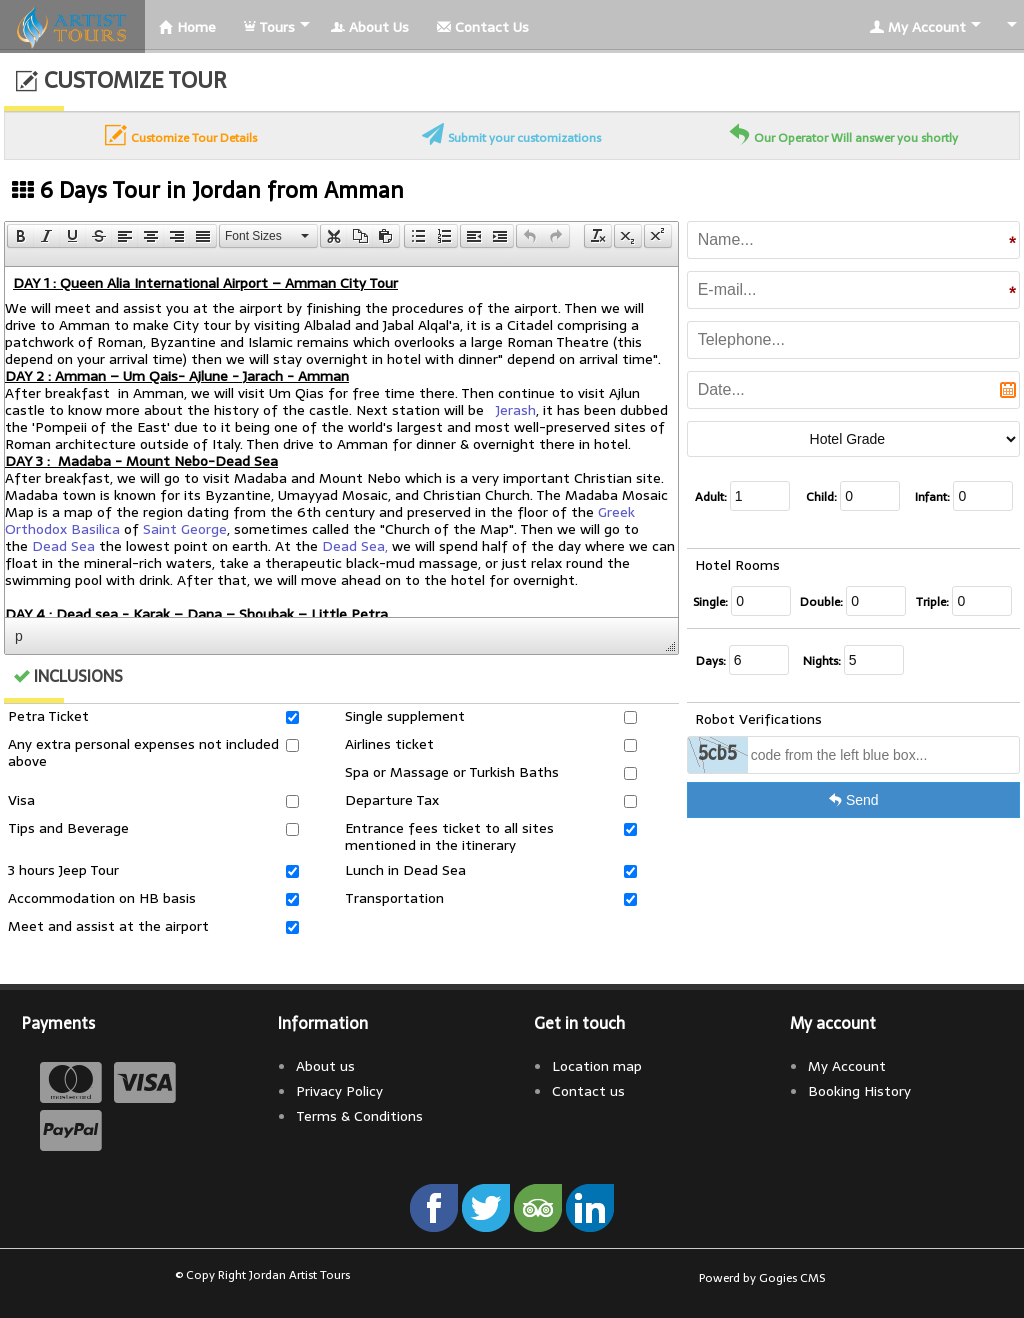 Image resolution: width=1024 pixels, height=1318 pixels. I want to click on [presentation], so click(21, 236).